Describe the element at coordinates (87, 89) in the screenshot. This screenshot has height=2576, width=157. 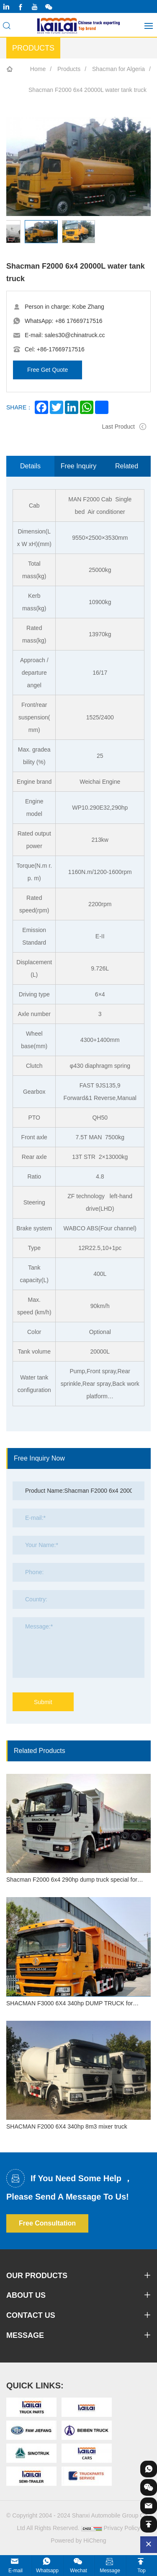
I see `Shacman F2000 6x4 20000L water tank truck` at that location.